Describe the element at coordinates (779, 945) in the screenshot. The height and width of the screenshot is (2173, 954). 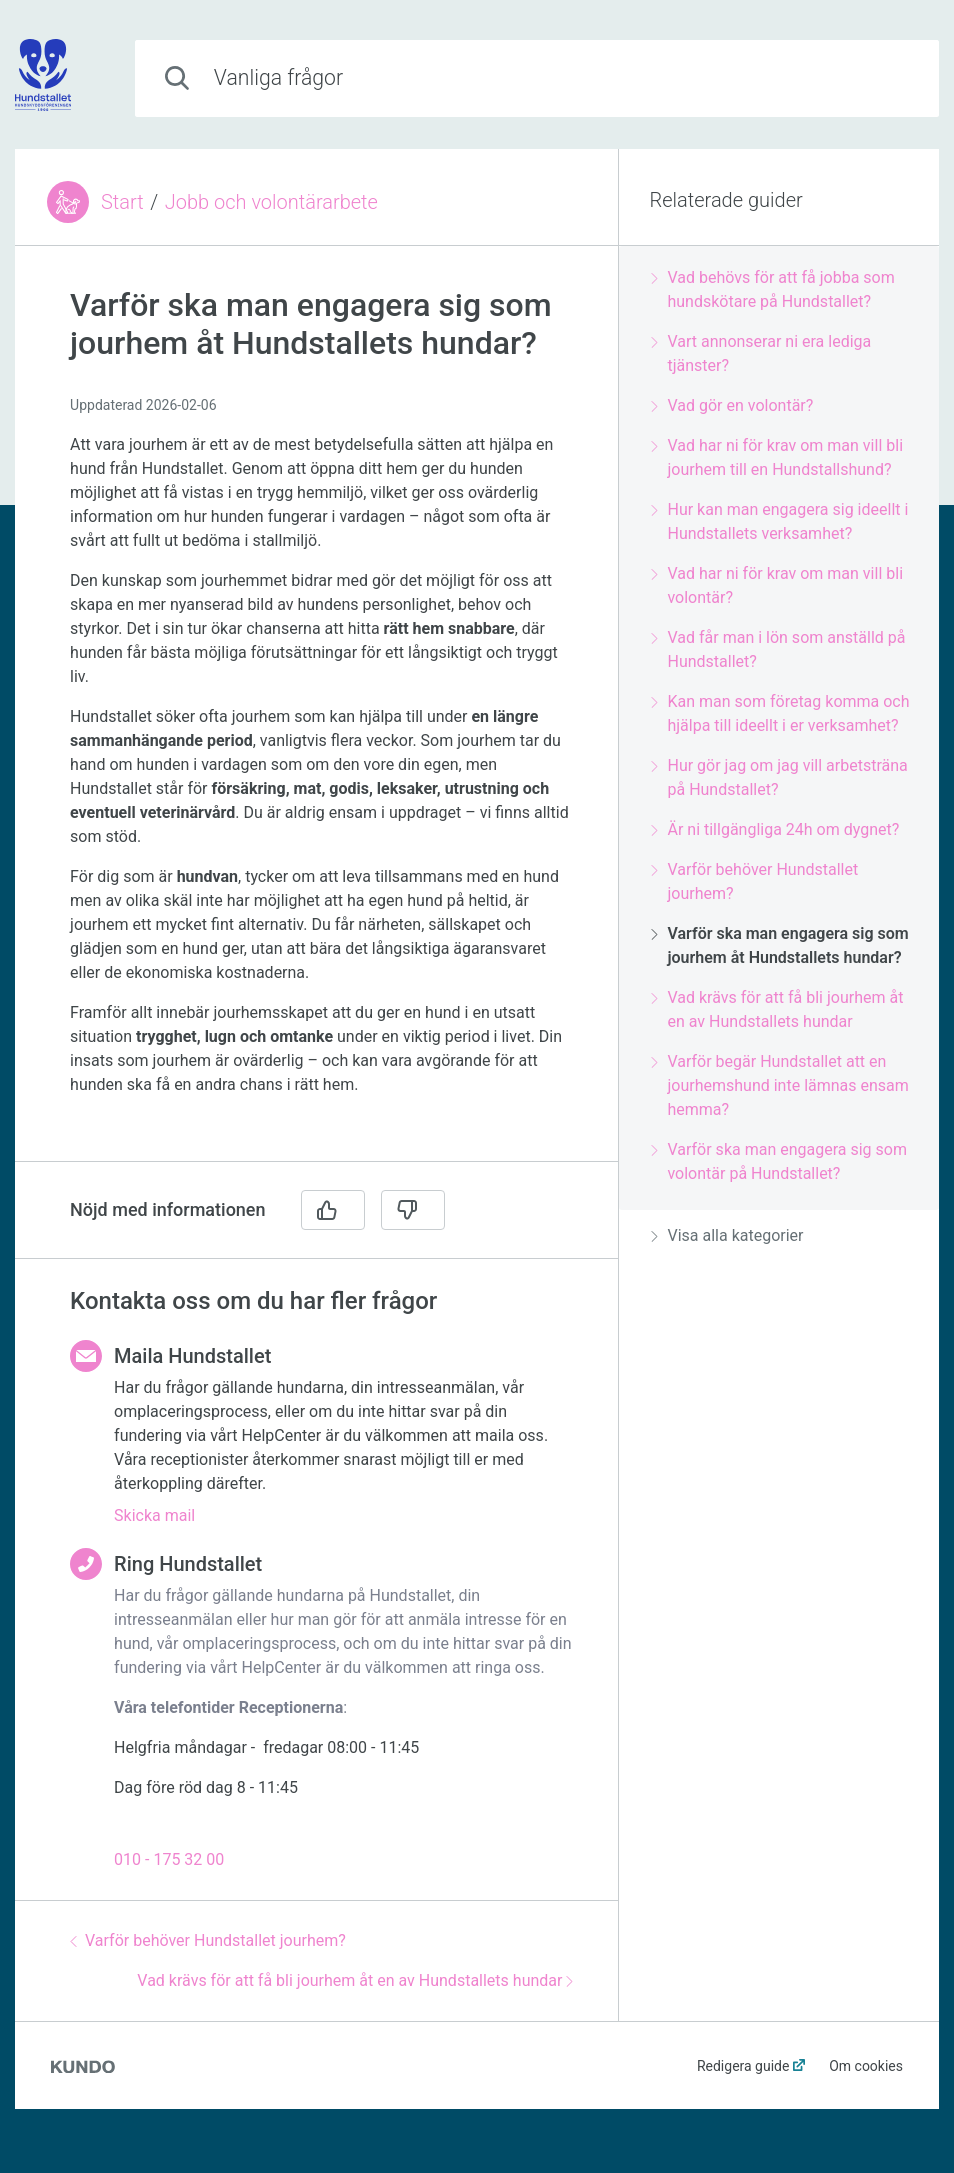
I see `Varför ska man engagera sig som jourhem åt Hundstallets hundar?` at that location.